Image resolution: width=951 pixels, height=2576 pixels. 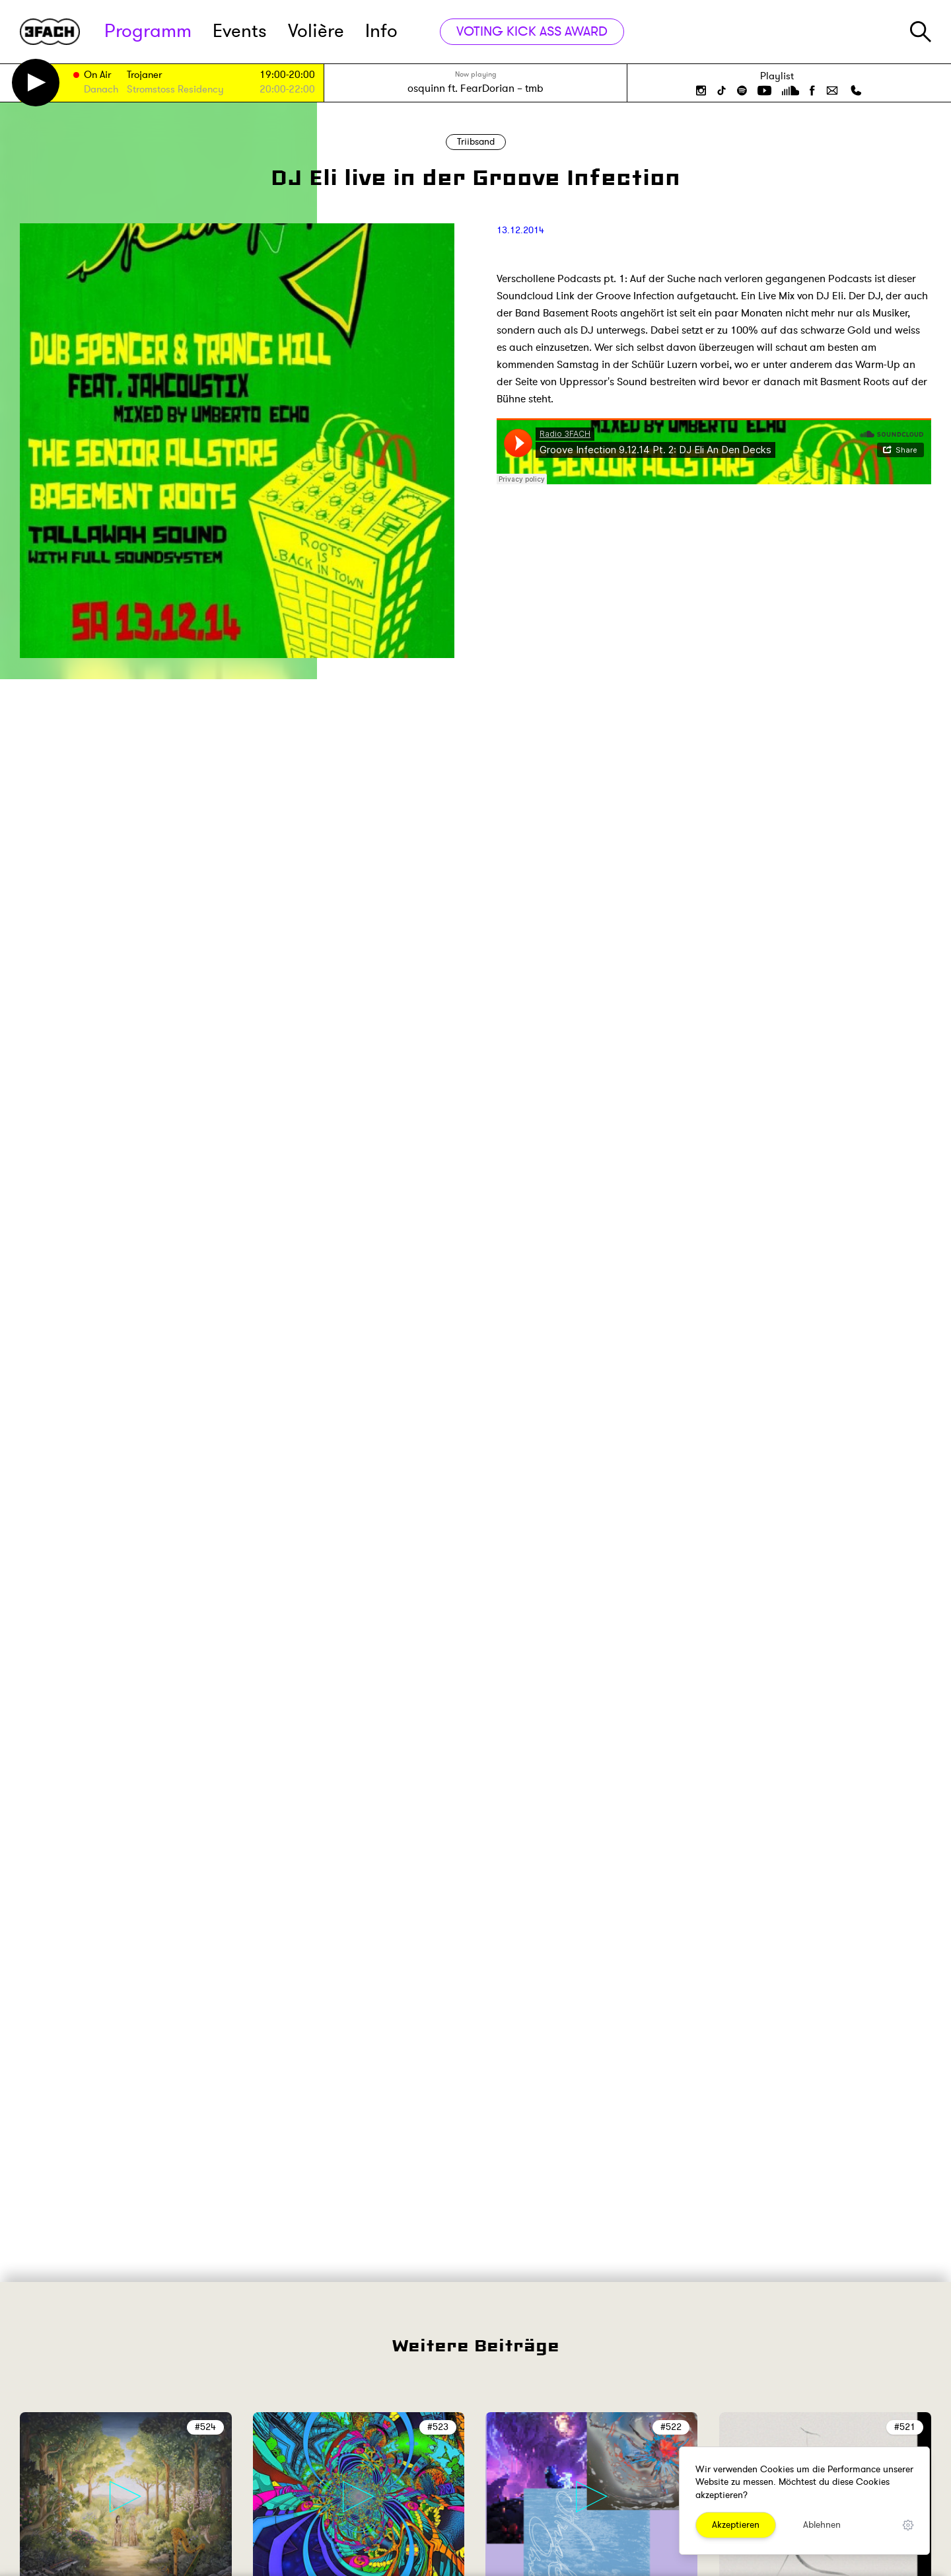 I want to click on Events, so click(x=240, y=31).